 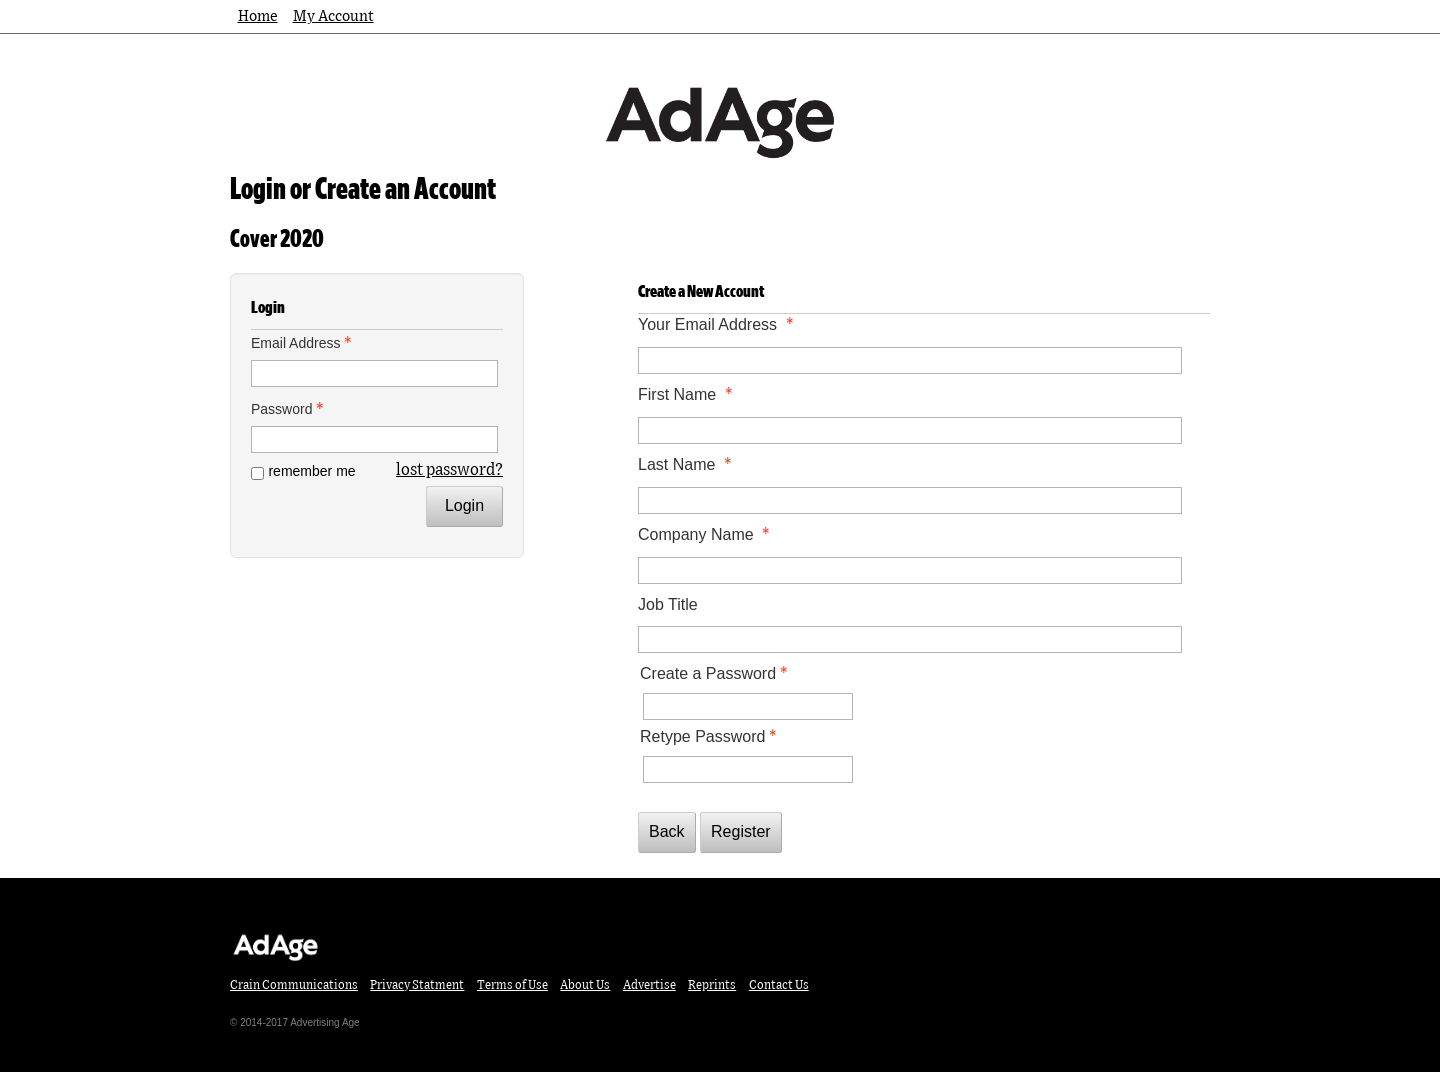 I want to click on Home, so click(x=258, y=16).